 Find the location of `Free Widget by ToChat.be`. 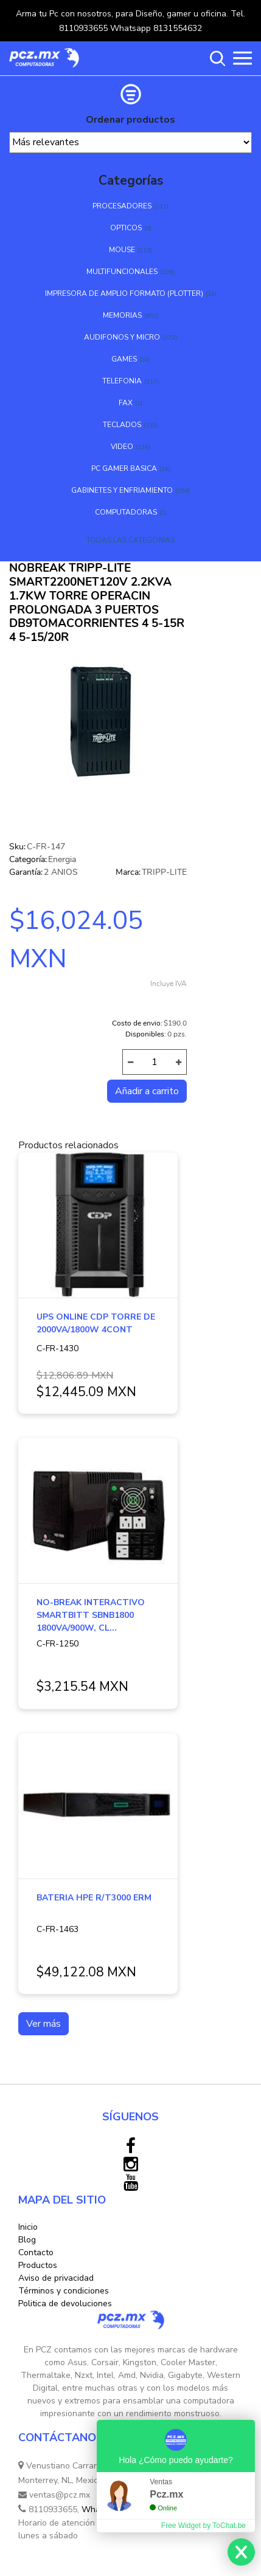

Free Widget by ToChat.be is located at coordinates (203, 2525).